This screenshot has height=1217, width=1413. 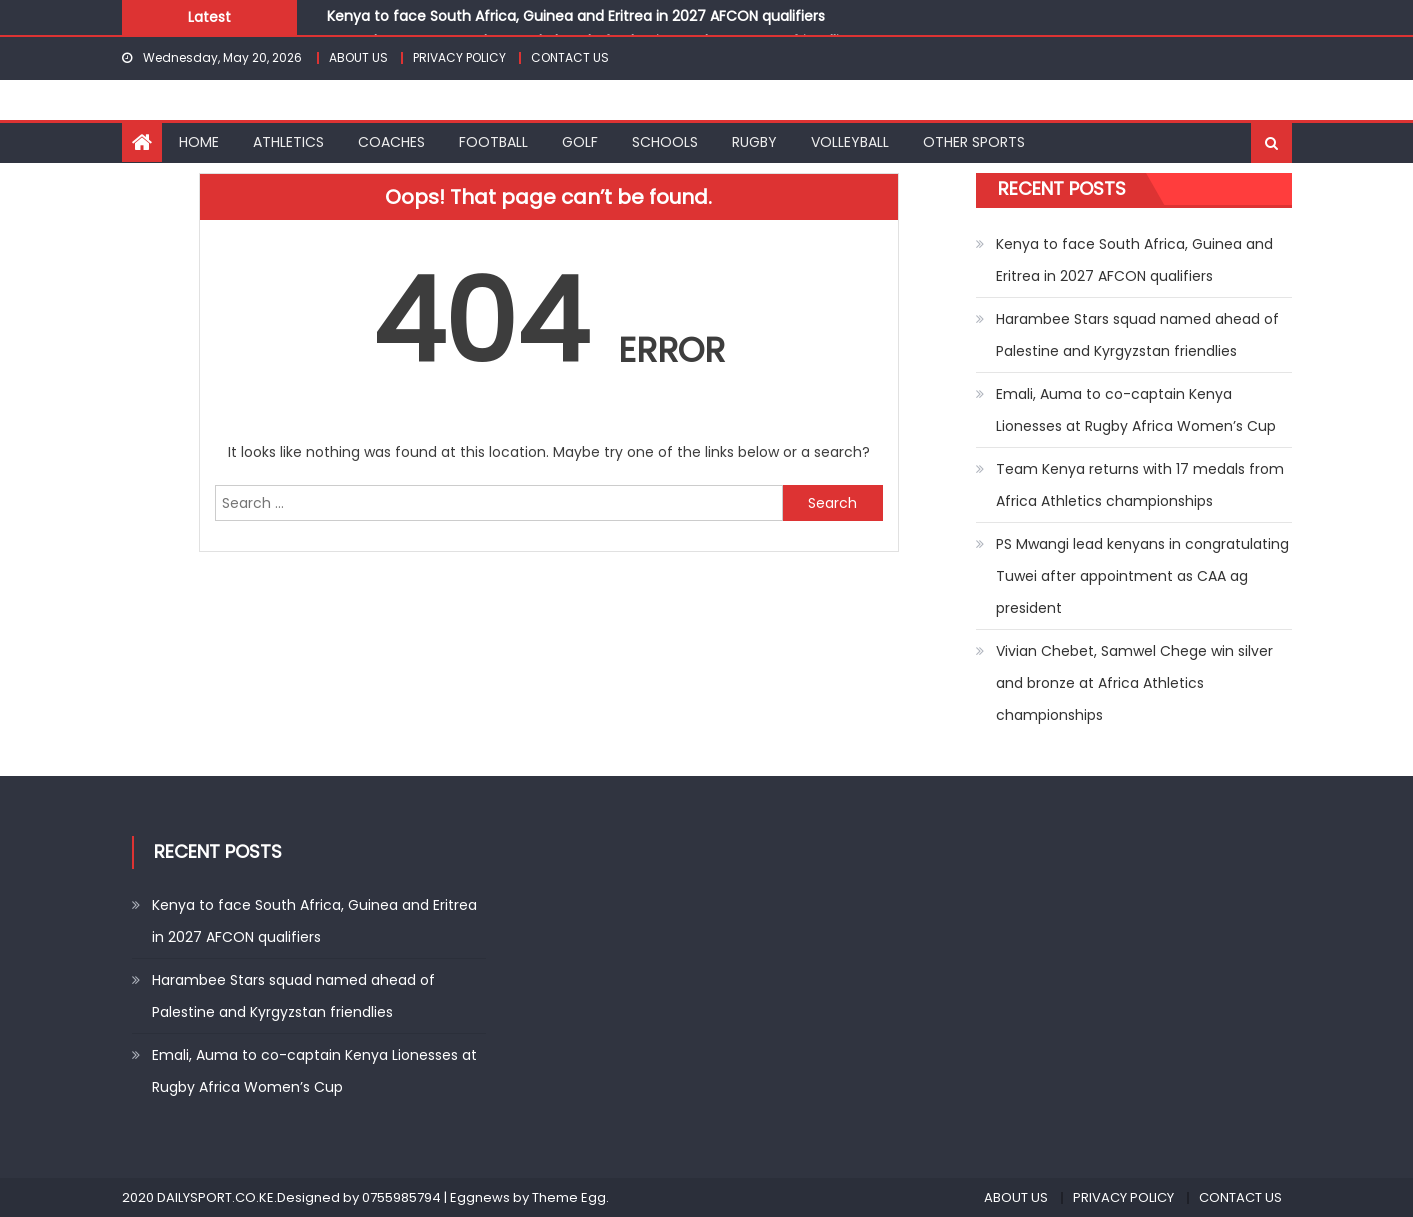 What do you see at coordinates (754, 142) in the screenshot?
I see `RUGBY` at bounding box center [754, 142].